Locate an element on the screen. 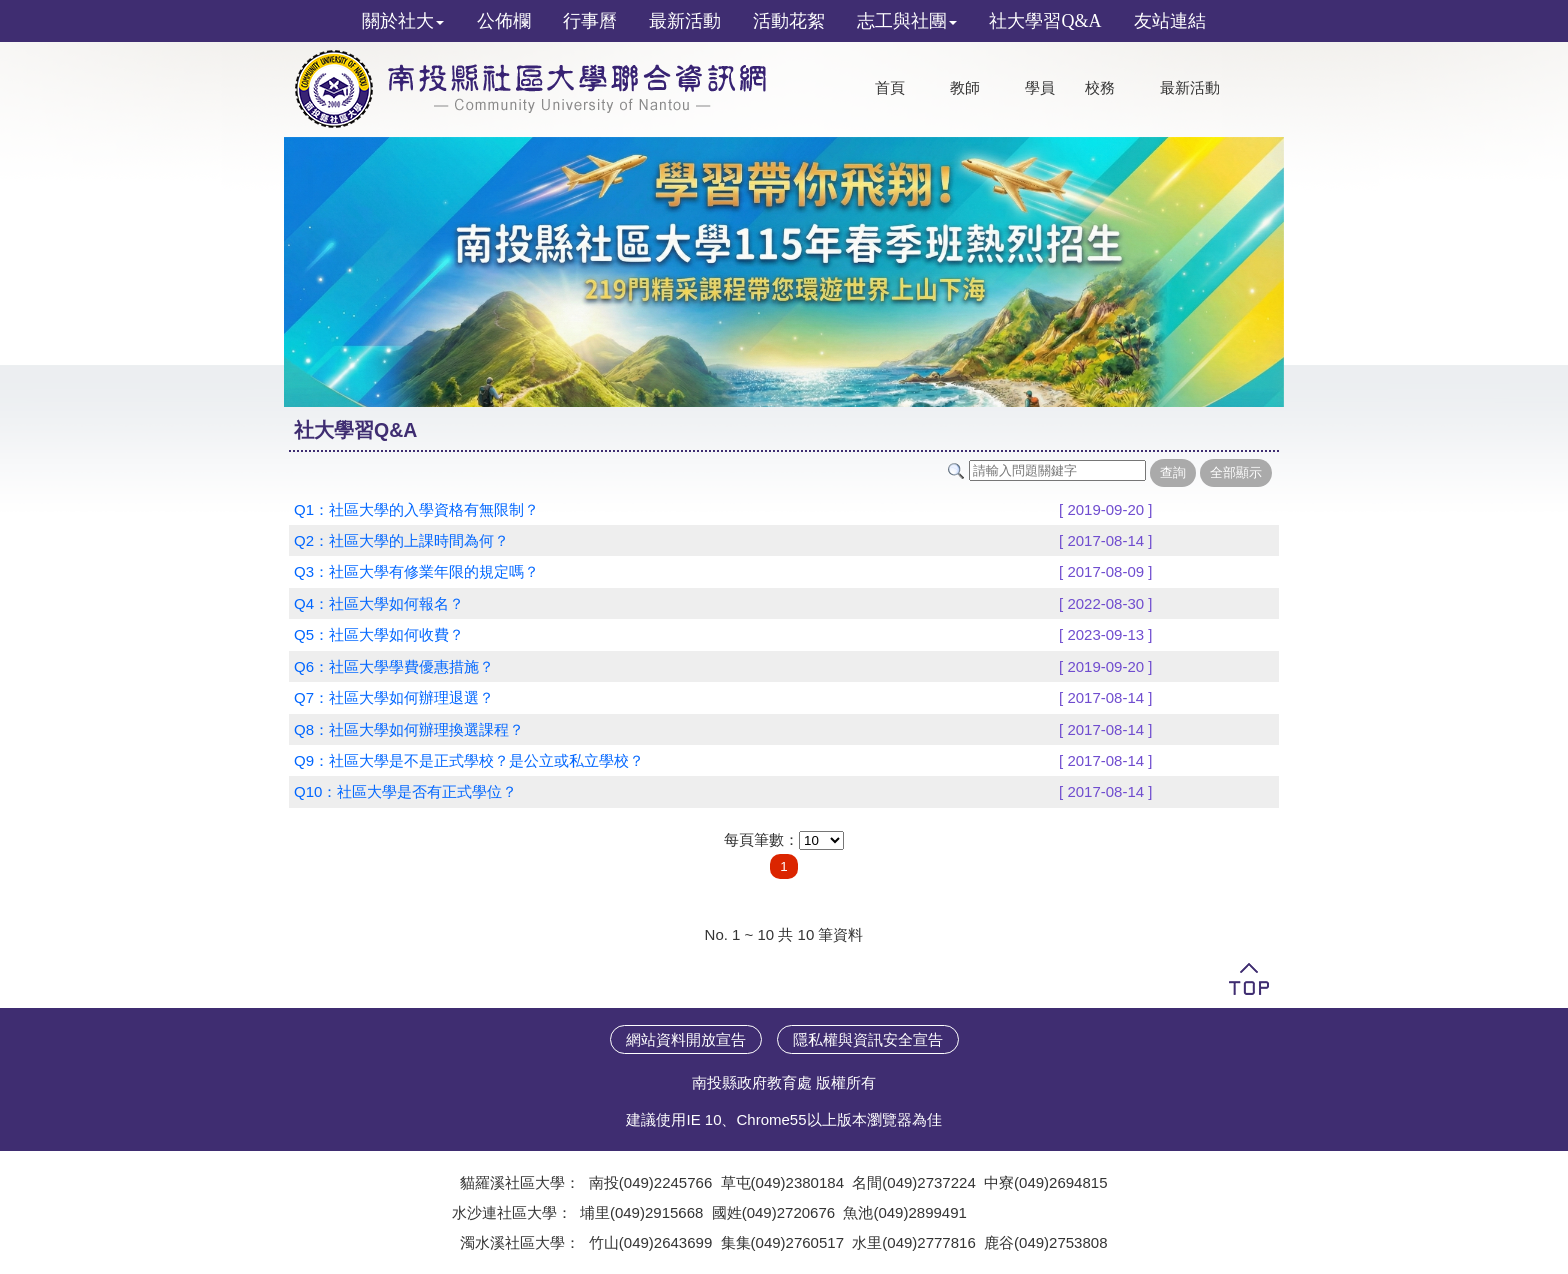 The width and height of the screenshot is (1568, 1274). Q3：社區大學有修業年限的規定嗎？ is located at coordinates (416, 571).